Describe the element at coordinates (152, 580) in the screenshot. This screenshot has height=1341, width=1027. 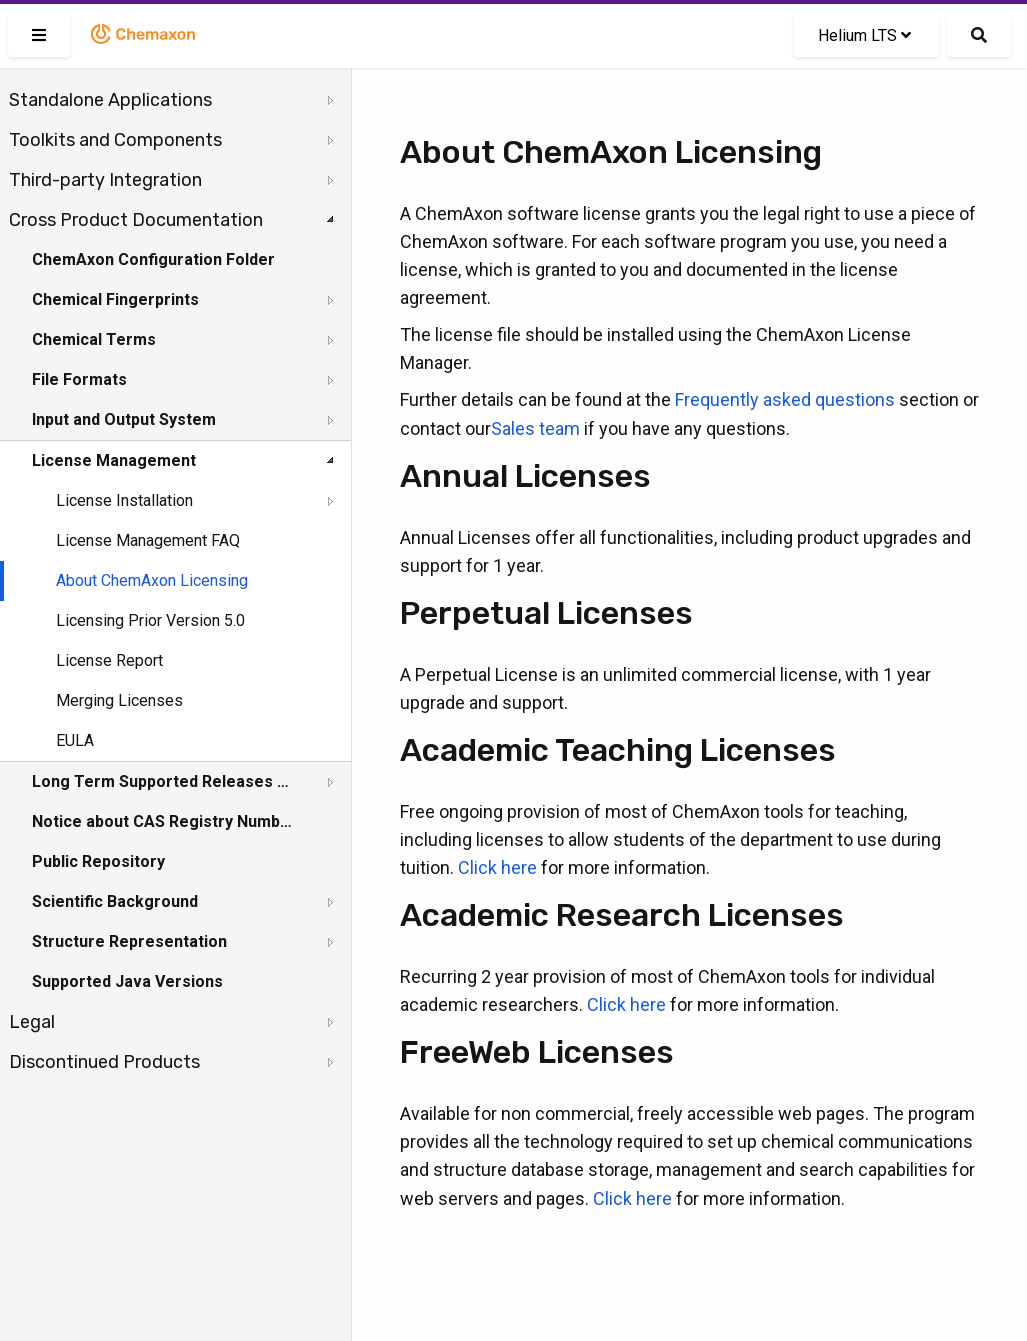
I see `About ChemAxon Licensing` at that location.